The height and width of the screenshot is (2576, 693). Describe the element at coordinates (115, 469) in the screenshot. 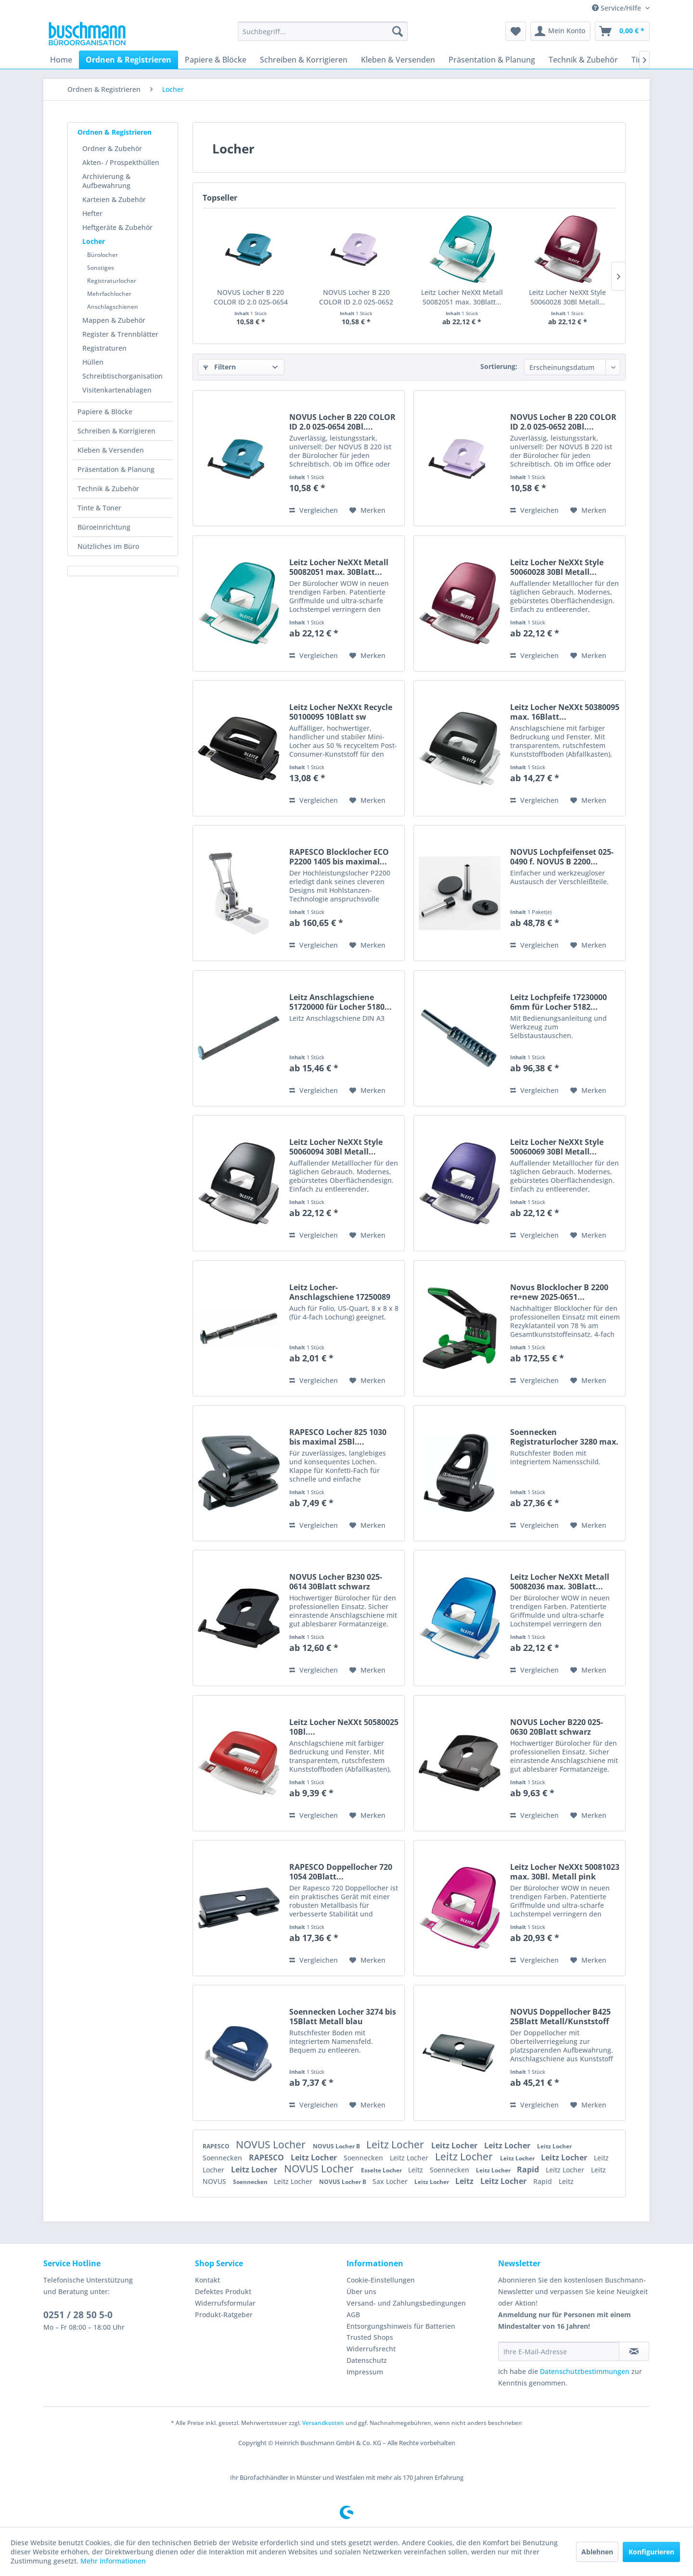

I see `Präsentation & Planung` at that location.